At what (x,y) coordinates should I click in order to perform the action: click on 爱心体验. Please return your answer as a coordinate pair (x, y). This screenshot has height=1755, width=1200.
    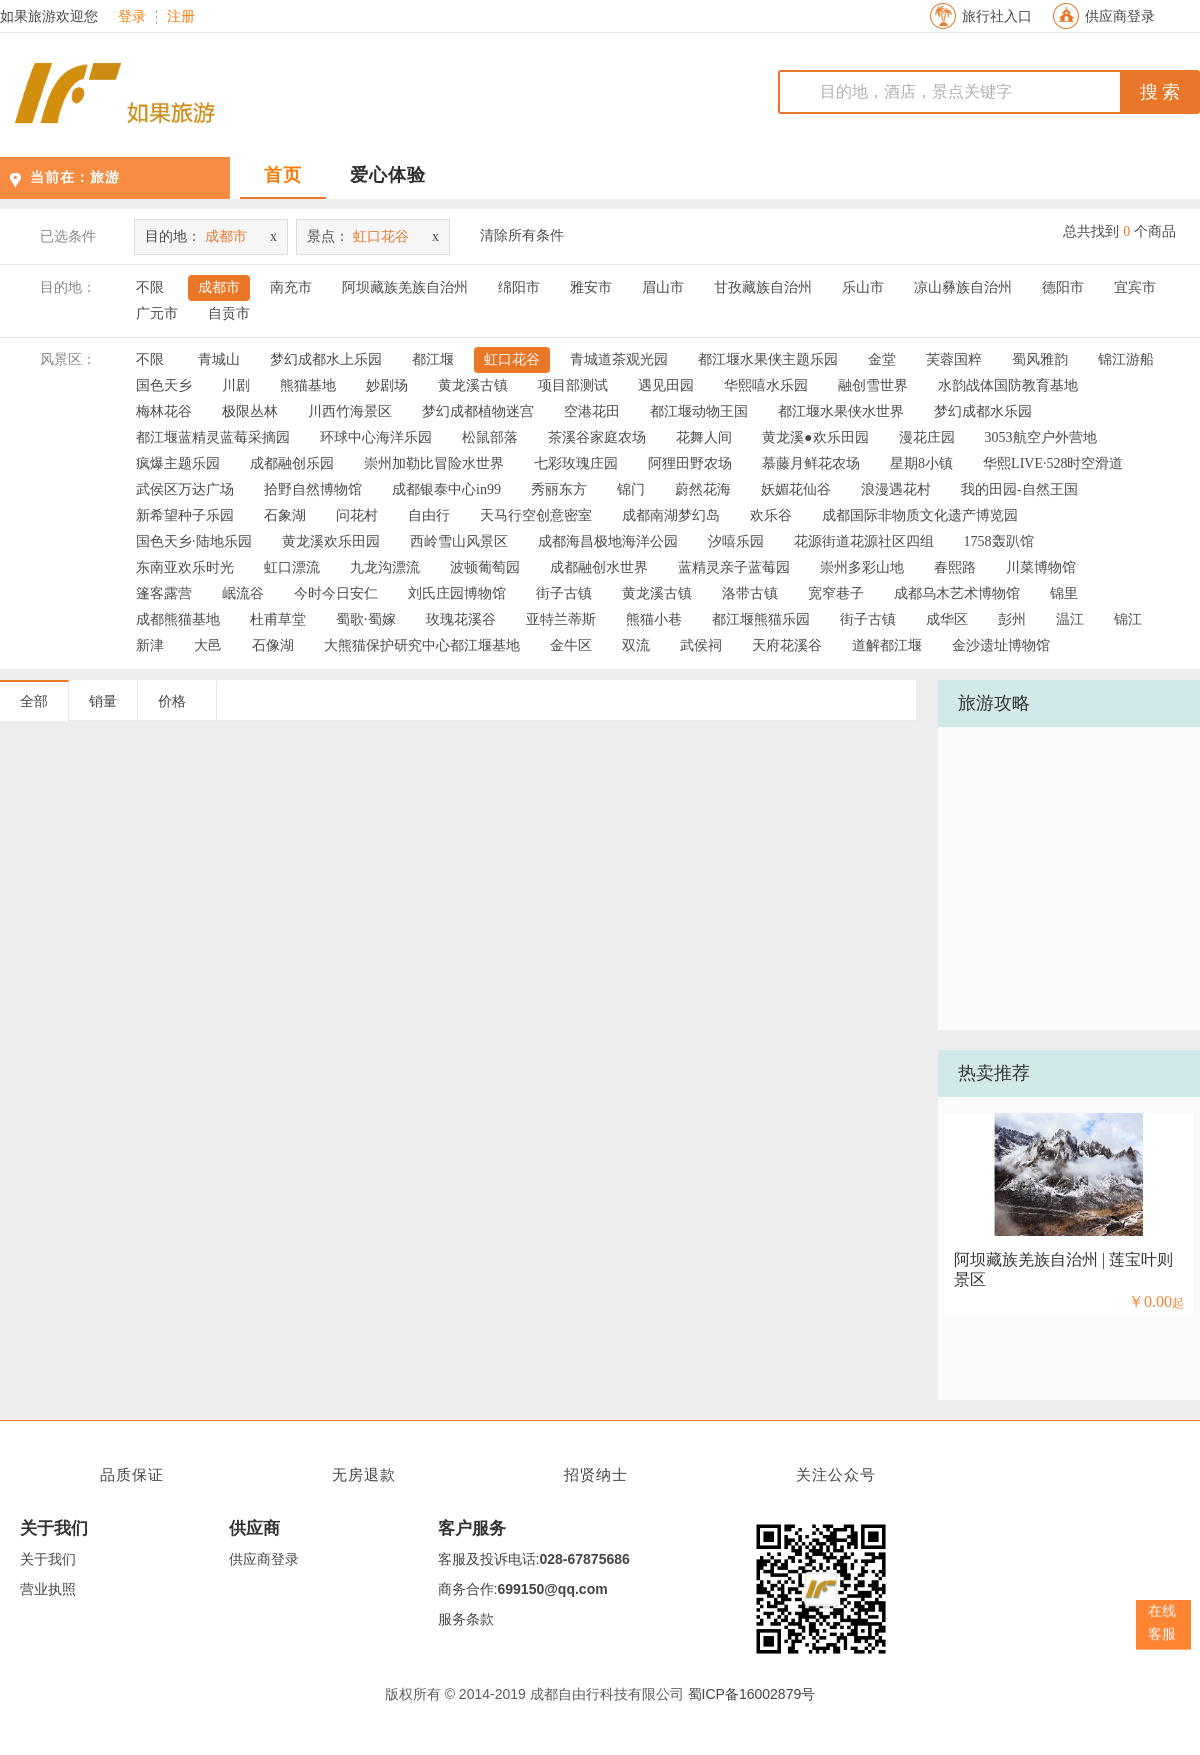
    Looking at the image, I should click on (388, 175).